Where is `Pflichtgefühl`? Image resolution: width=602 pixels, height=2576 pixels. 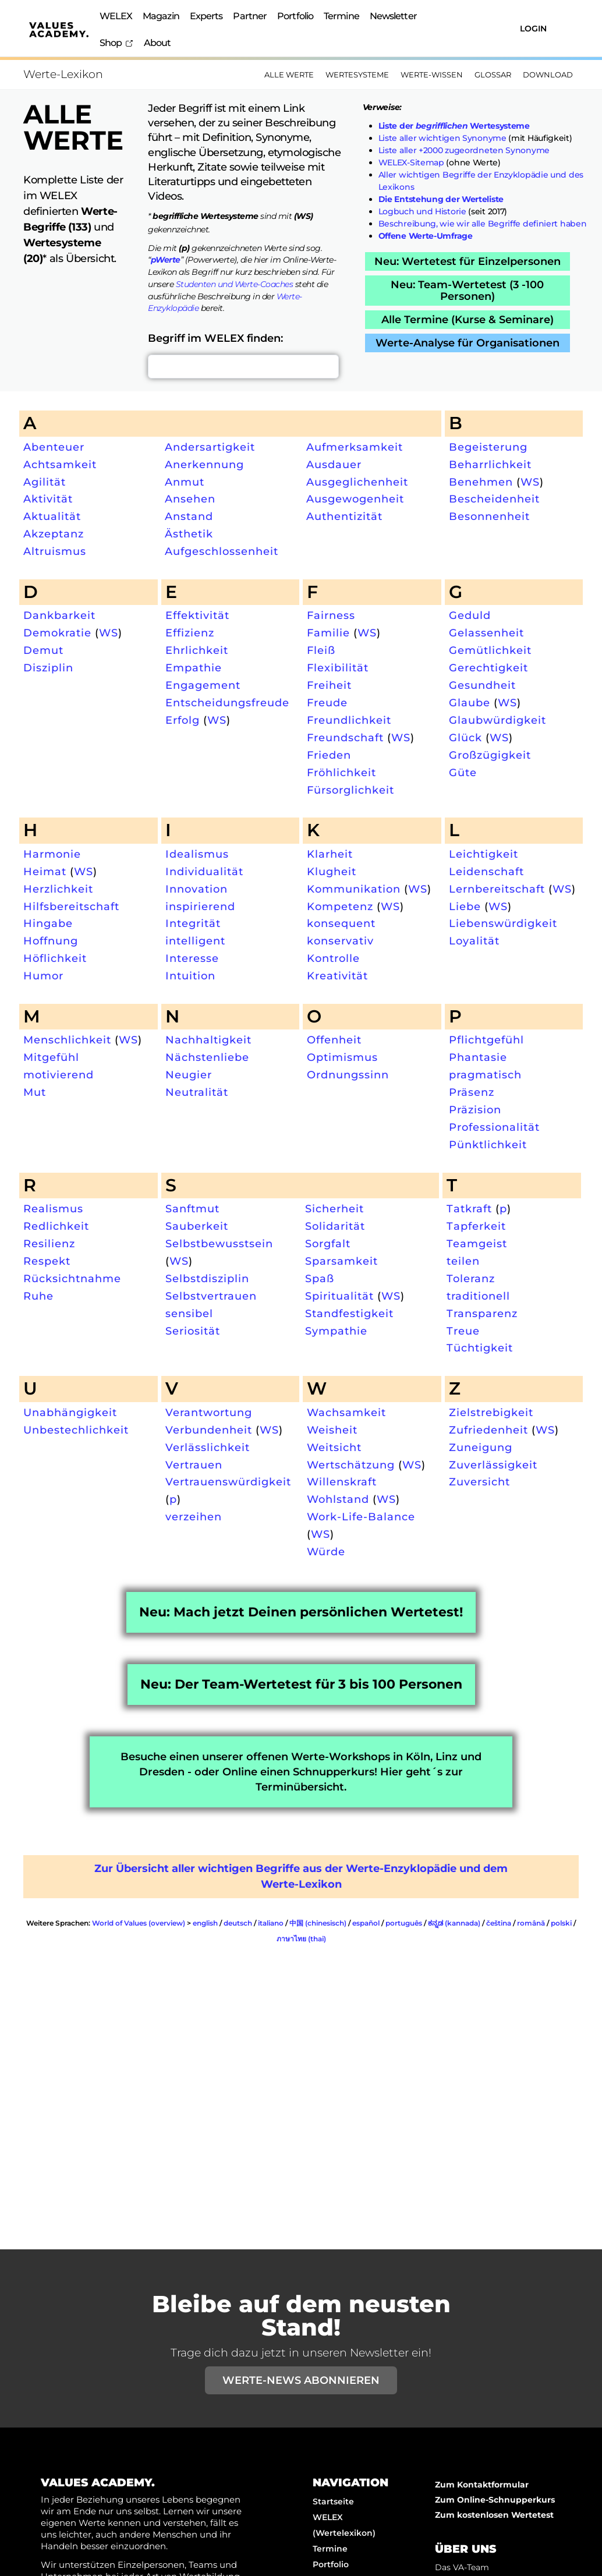 Pflichtgefühl is located at coordinates (486, 1040).